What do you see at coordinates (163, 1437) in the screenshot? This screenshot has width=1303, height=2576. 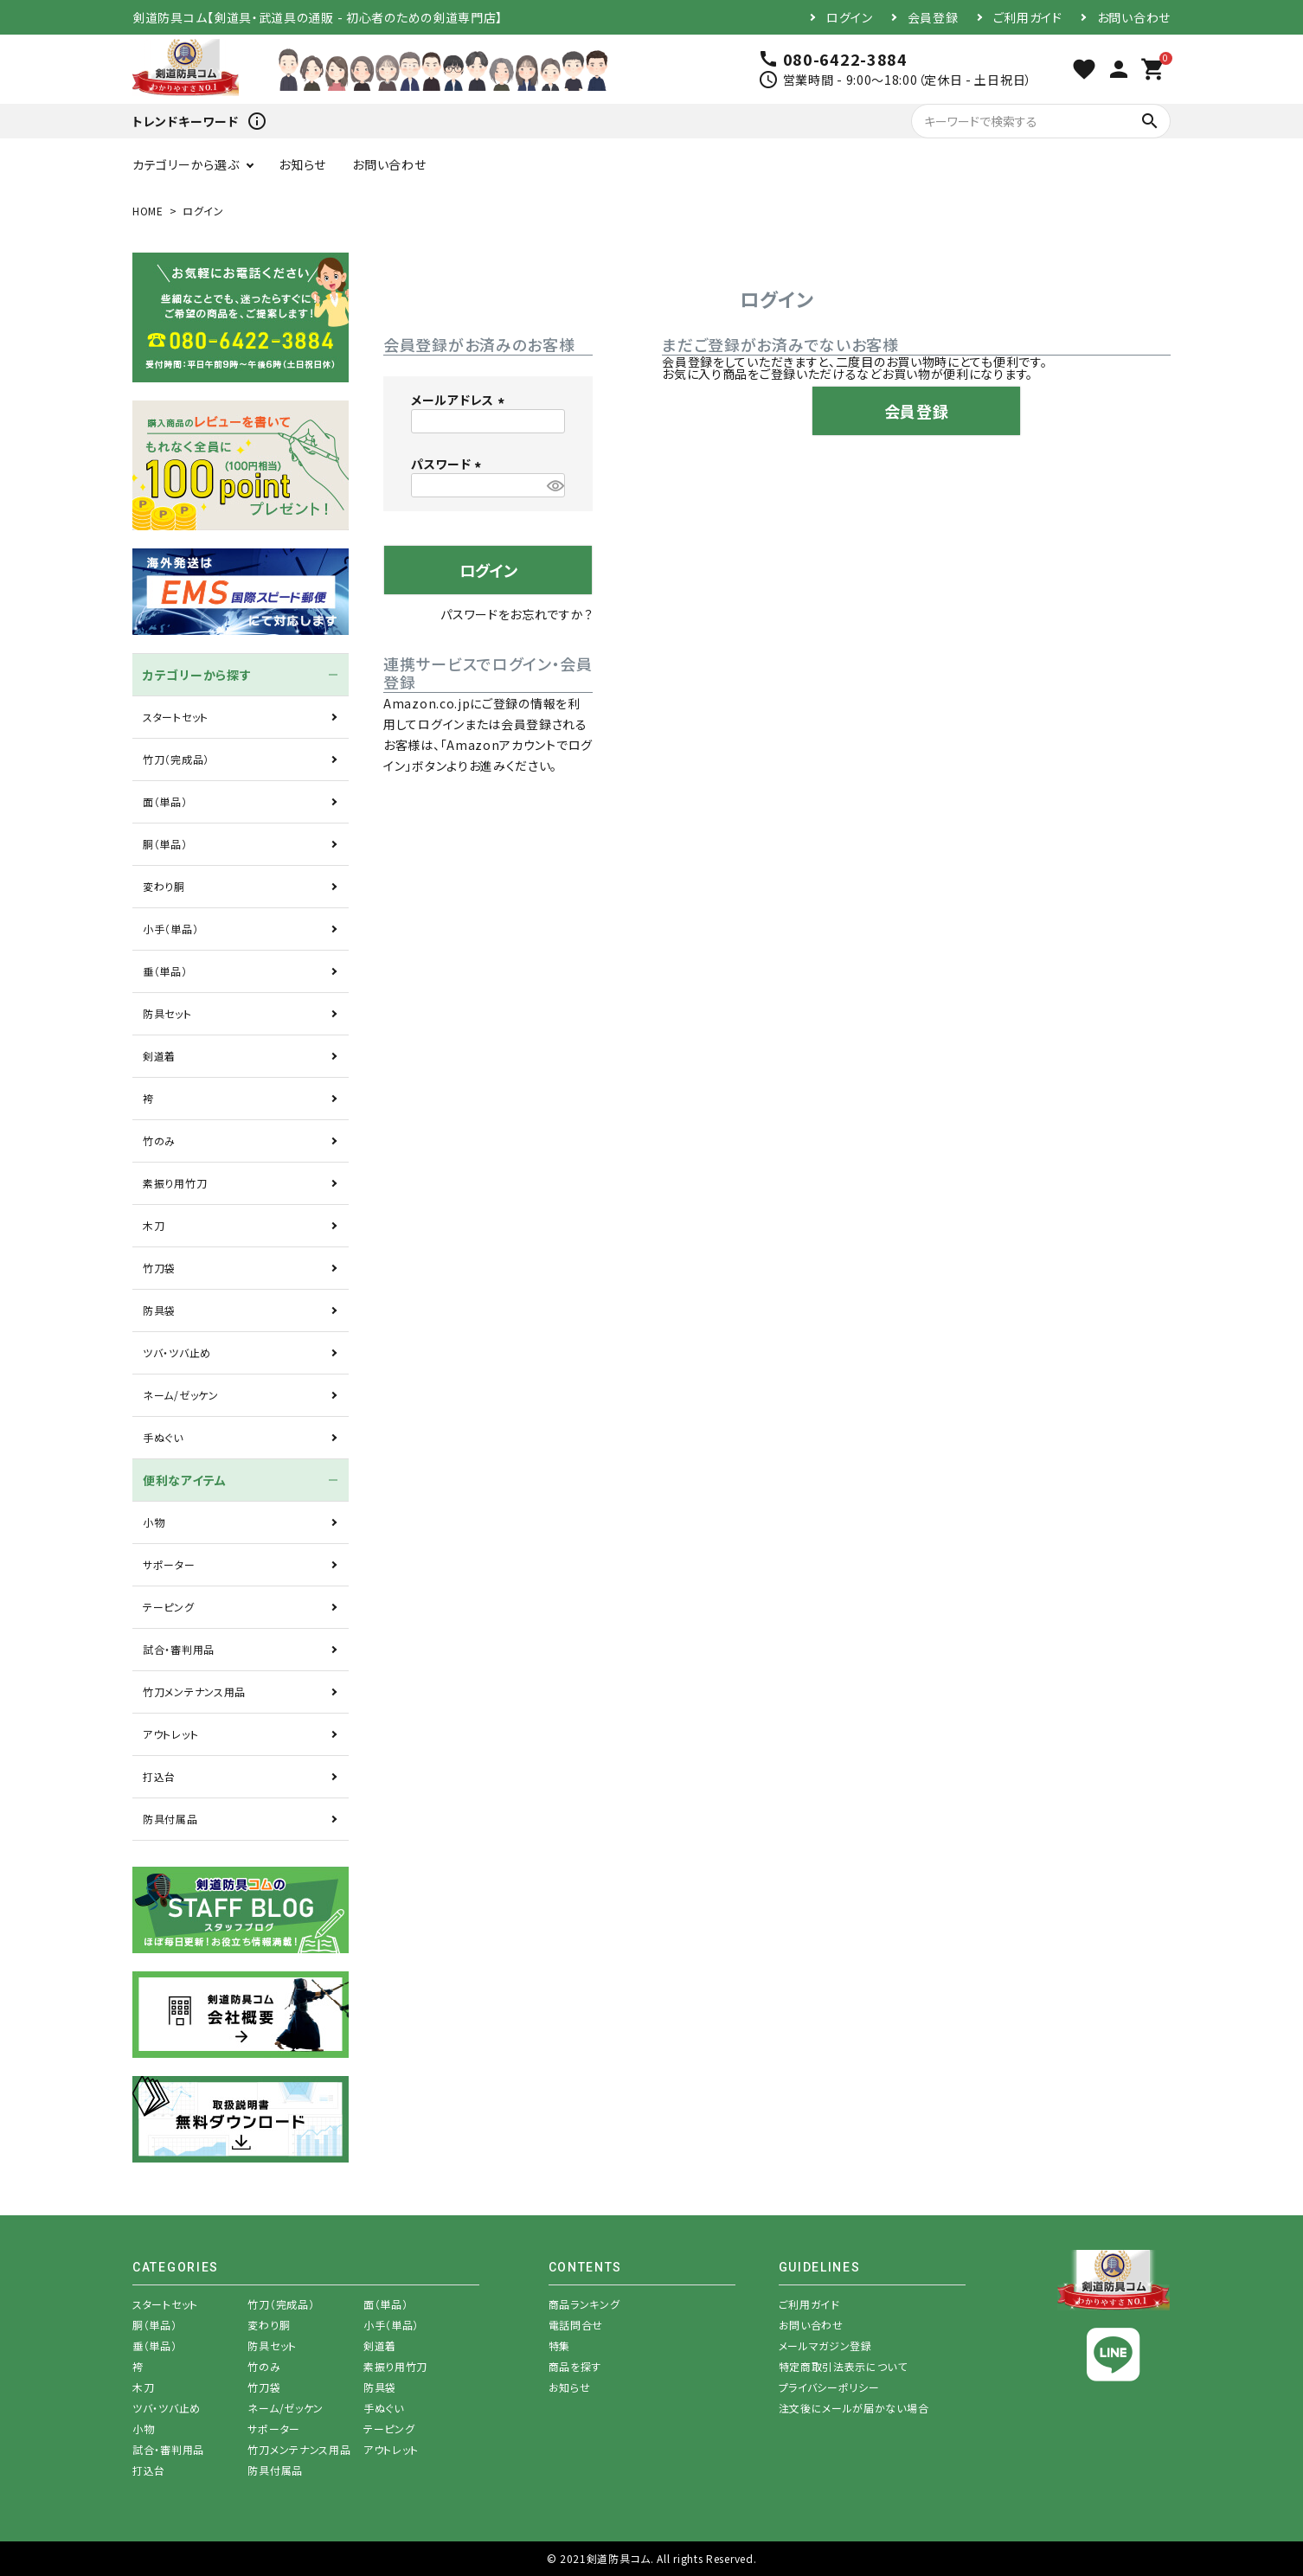 I see `手ぬぐい` at bounding box center [163, 1437].